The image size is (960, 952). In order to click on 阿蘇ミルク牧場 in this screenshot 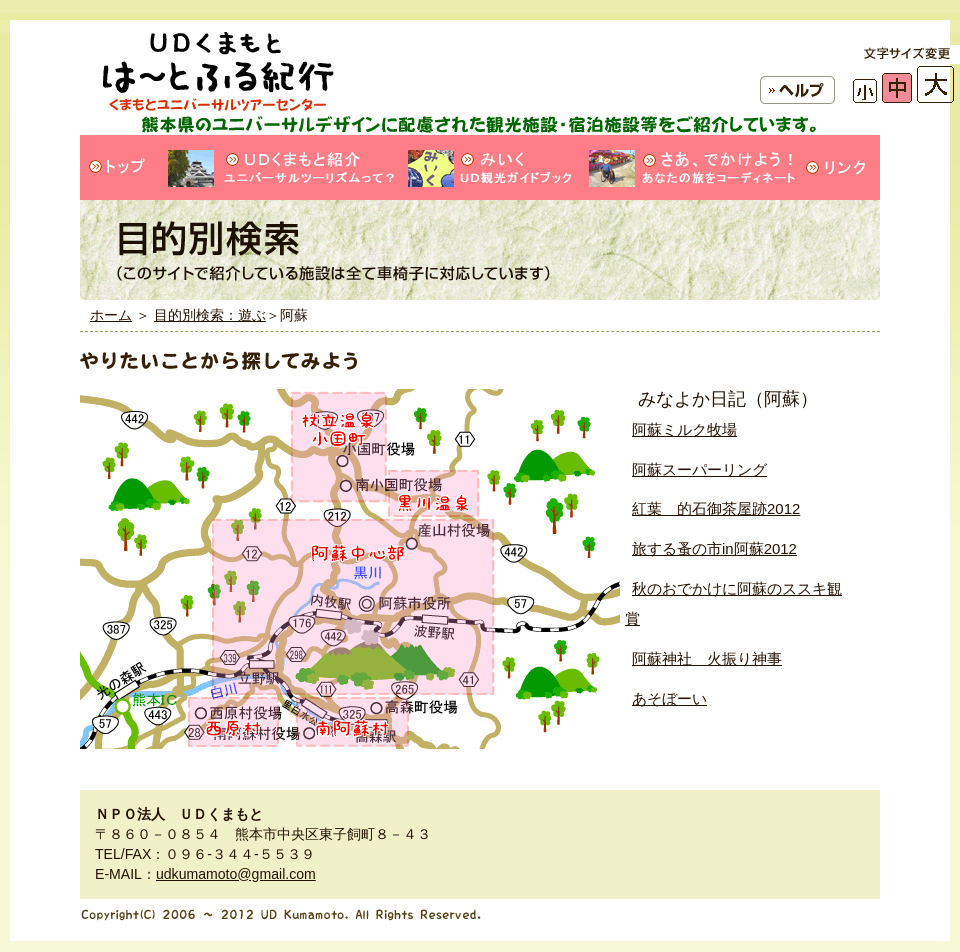, I will do `click(684, 429)`.